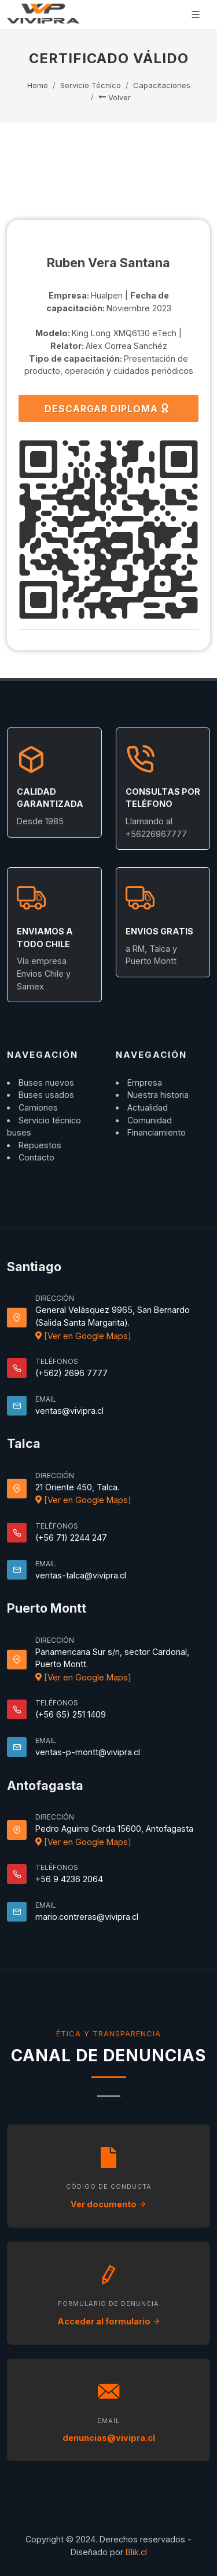  I want to click on Buses nuevos, so click(46, 1082).